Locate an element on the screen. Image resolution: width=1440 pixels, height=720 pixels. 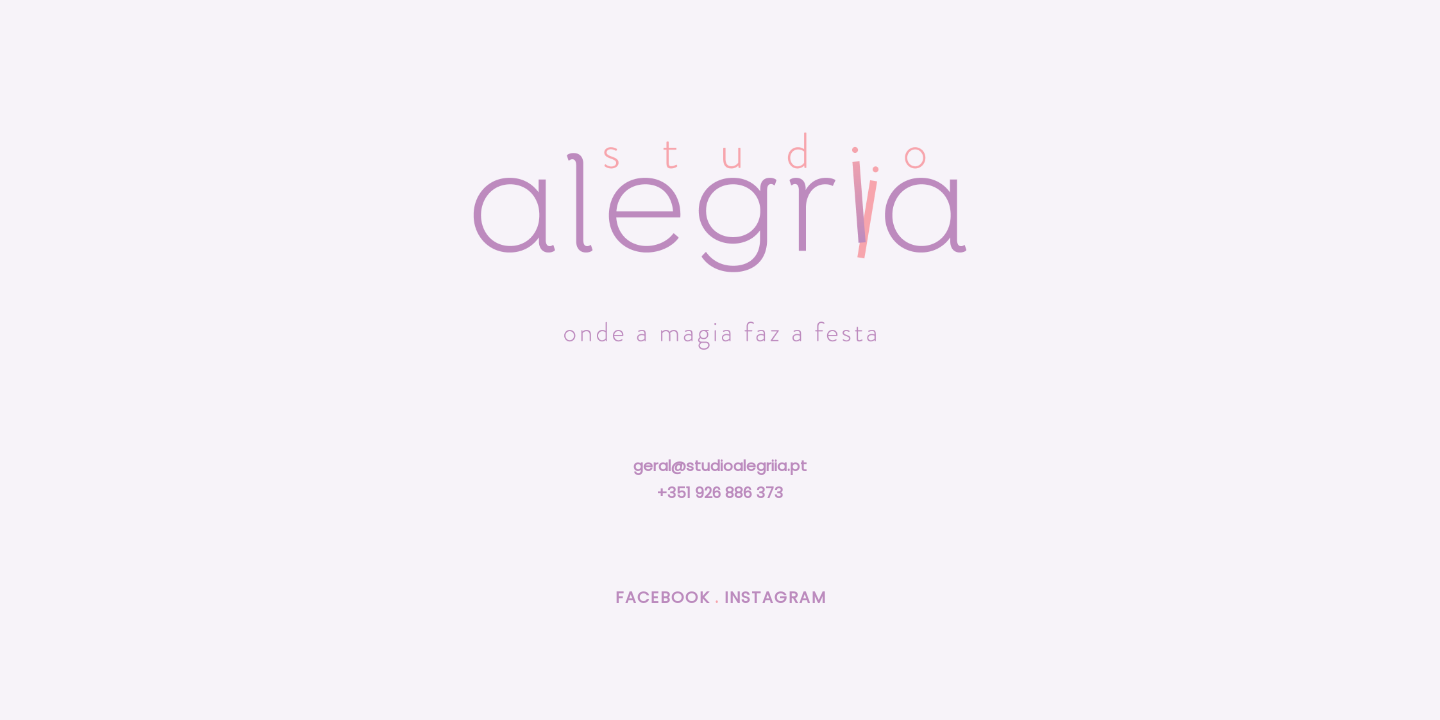
FACEBOOK is located at coordinates (662, 597).